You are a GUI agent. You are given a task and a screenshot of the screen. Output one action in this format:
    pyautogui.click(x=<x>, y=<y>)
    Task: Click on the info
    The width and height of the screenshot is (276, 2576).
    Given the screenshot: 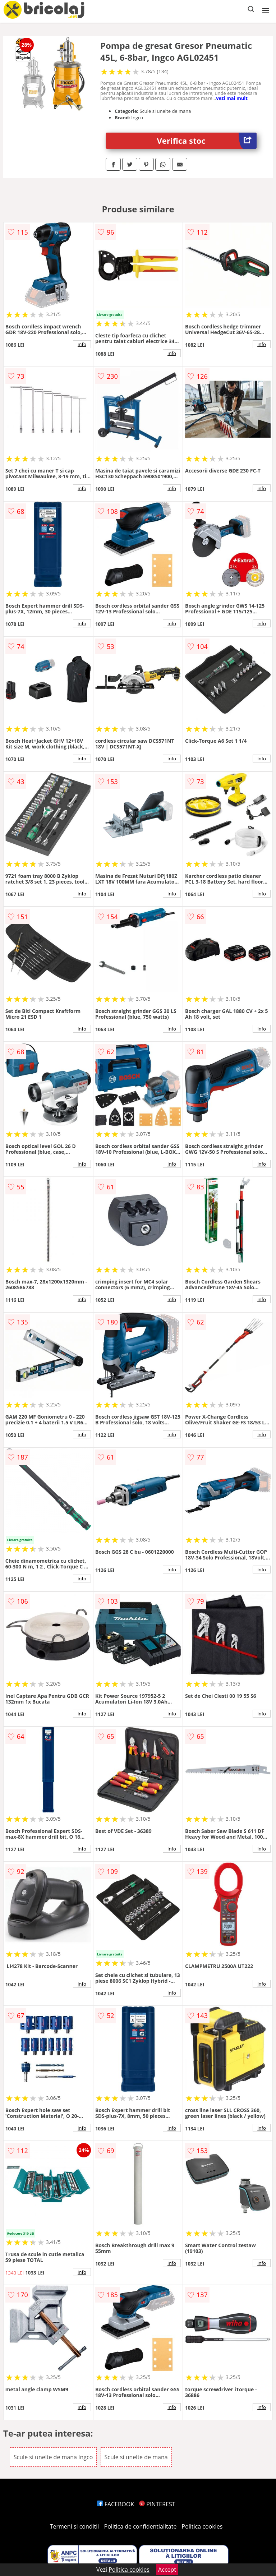 What is the action you would take?
    pyautogui.click(x=82, y=344)
    